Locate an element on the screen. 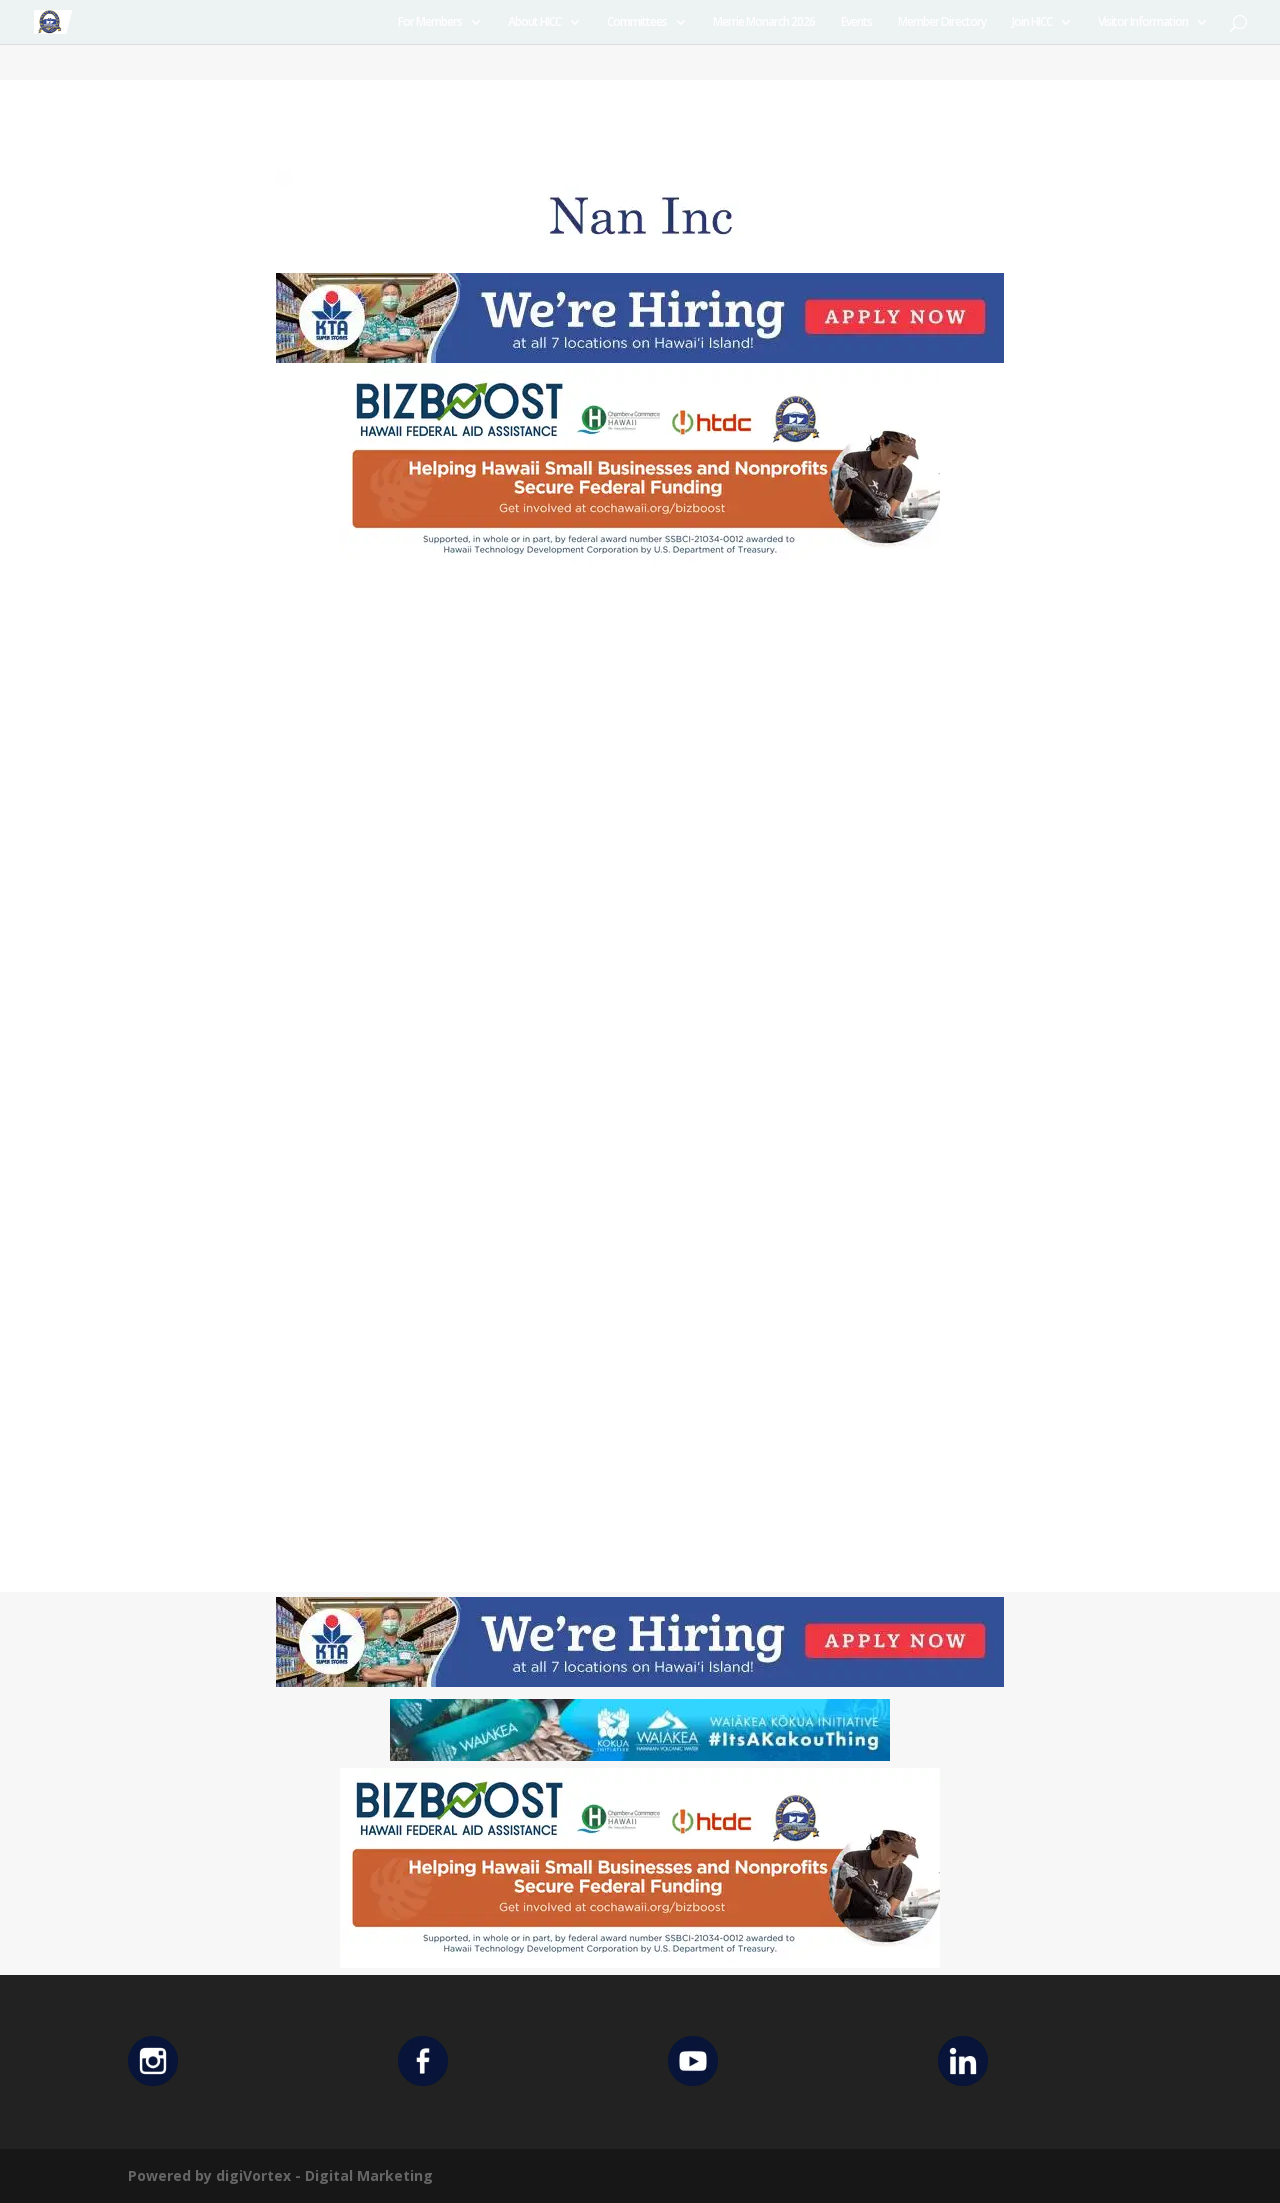 The image size is (1280, 2203). Powered by digiVortex - Digital Marketing is located at coordinates (280, 2175).